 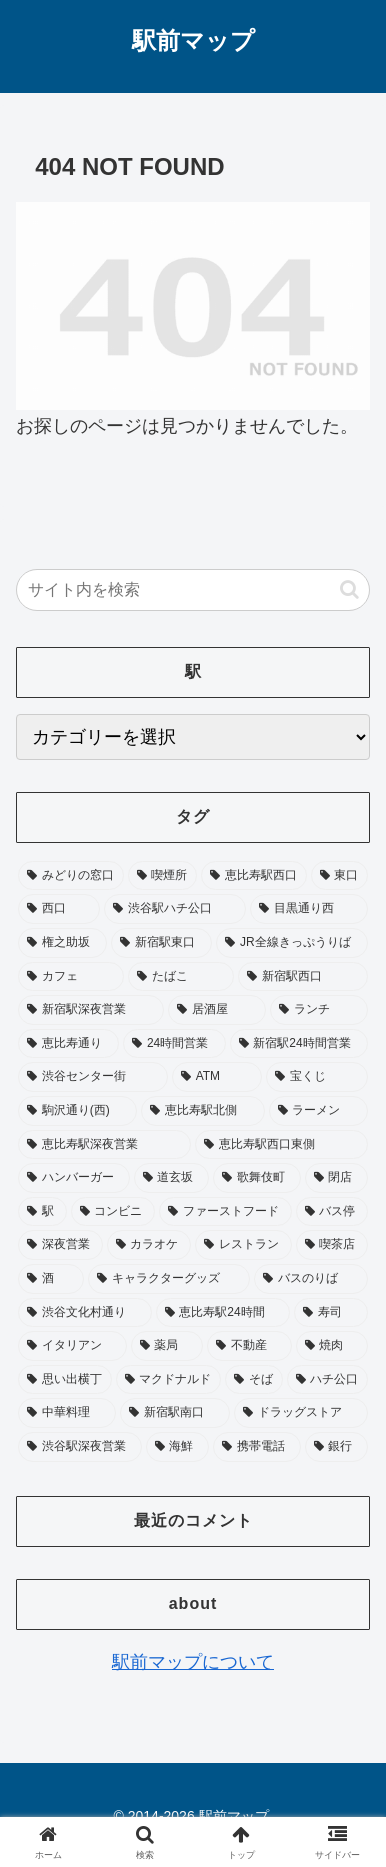 I want to click on [恵比寿駅西口 (195個の項目)], so click(x=254, y=876).